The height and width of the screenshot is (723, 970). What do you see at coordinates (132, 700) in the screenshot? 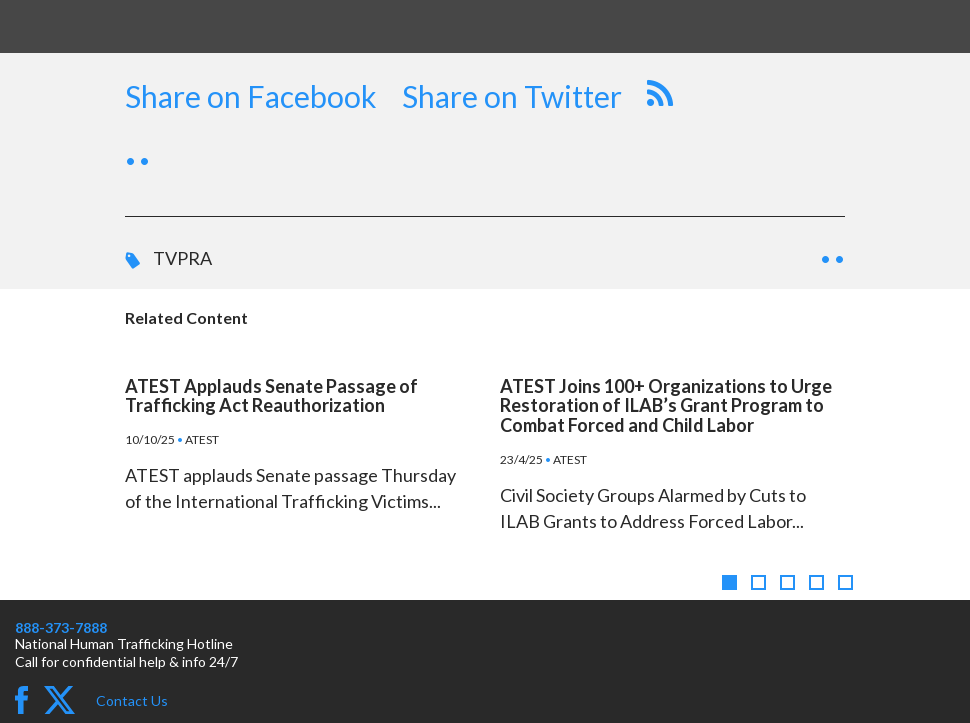
I see `Contact Us` at bounding box center [132, 700].